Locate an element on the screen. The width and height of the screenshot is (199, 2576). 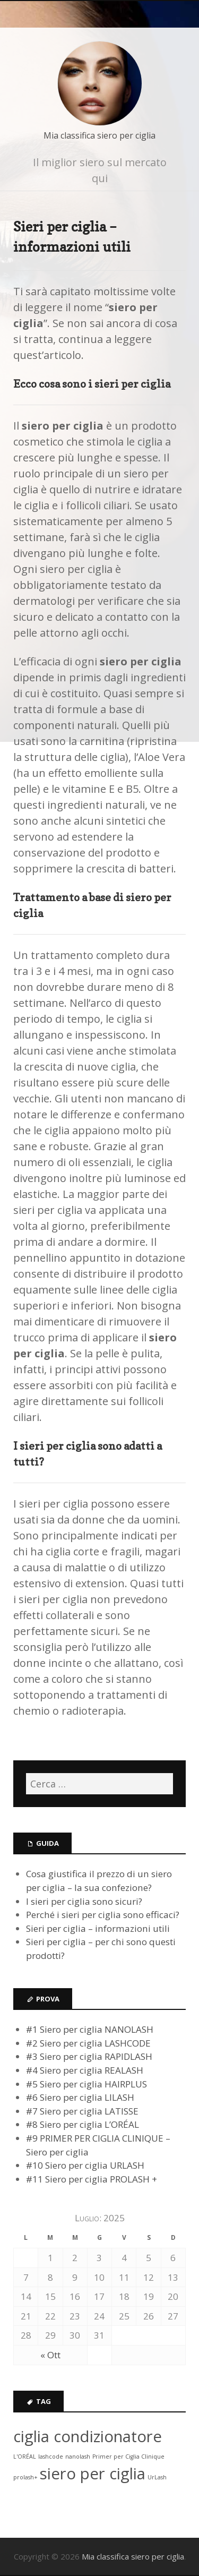
siero per ciglia [siero per ciglia (6 elementi)] is located at coordinates (92, 2473).